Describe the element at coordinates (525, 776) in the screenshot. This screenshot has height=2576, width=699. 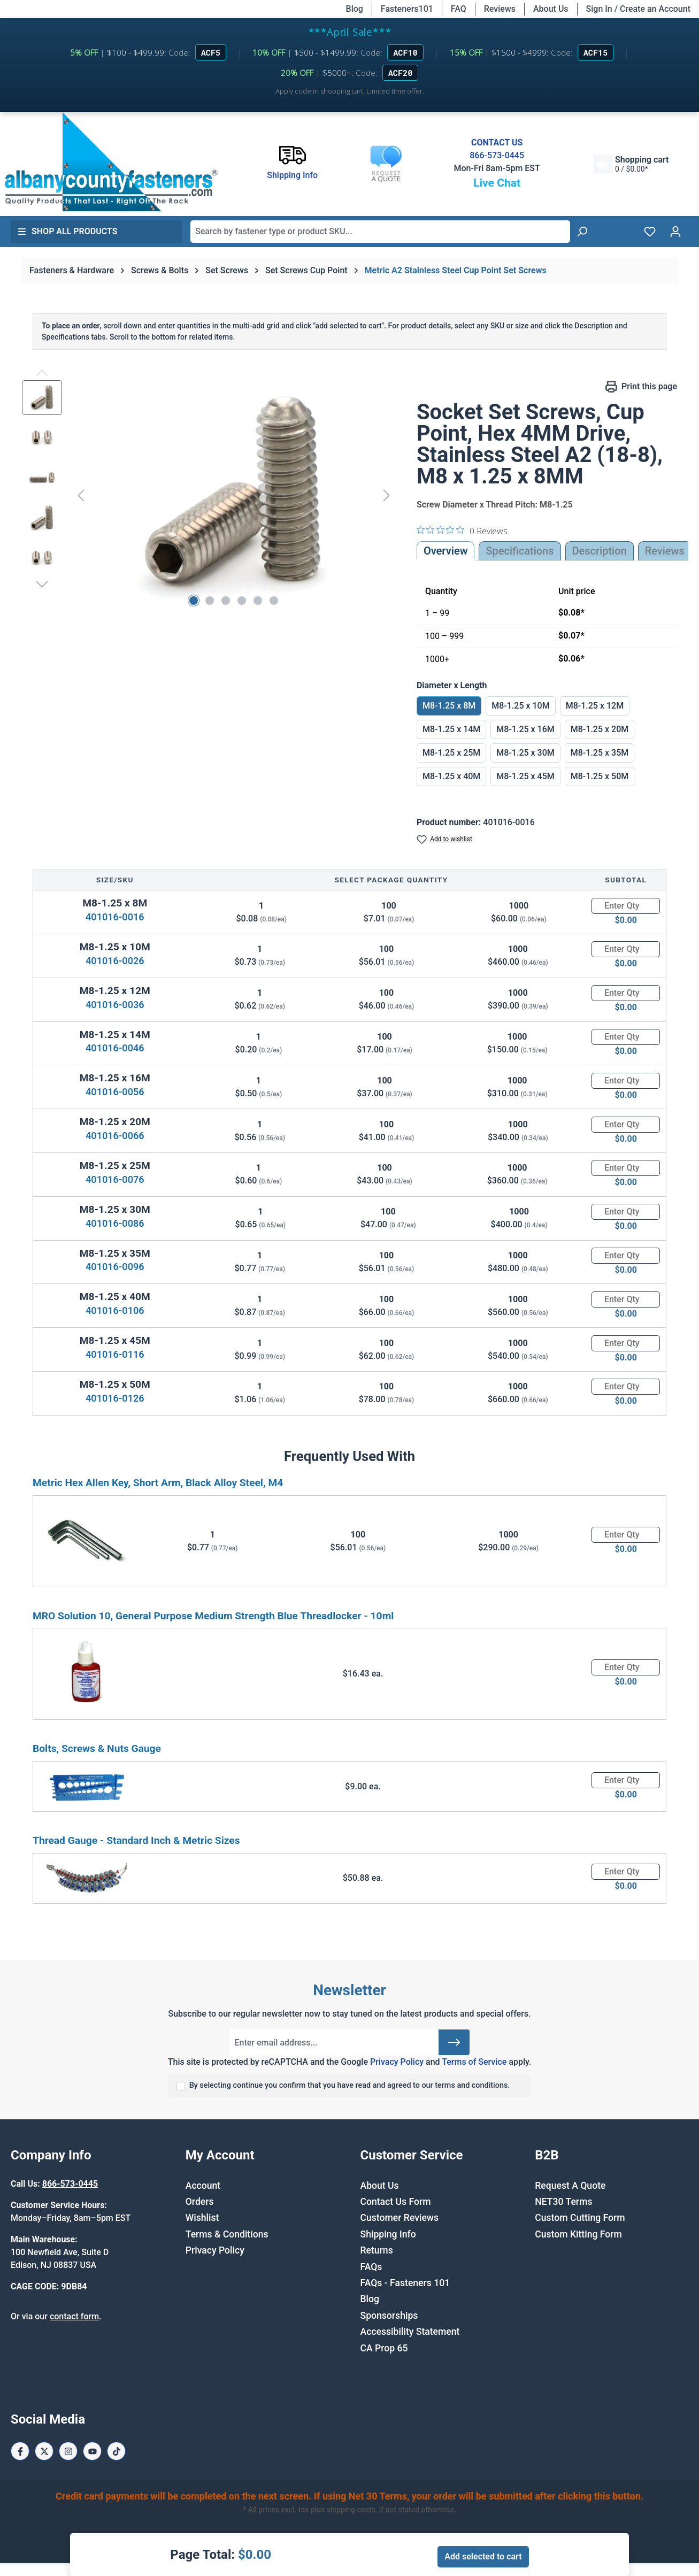
I see `M8-1.25 x 45M` at that location.